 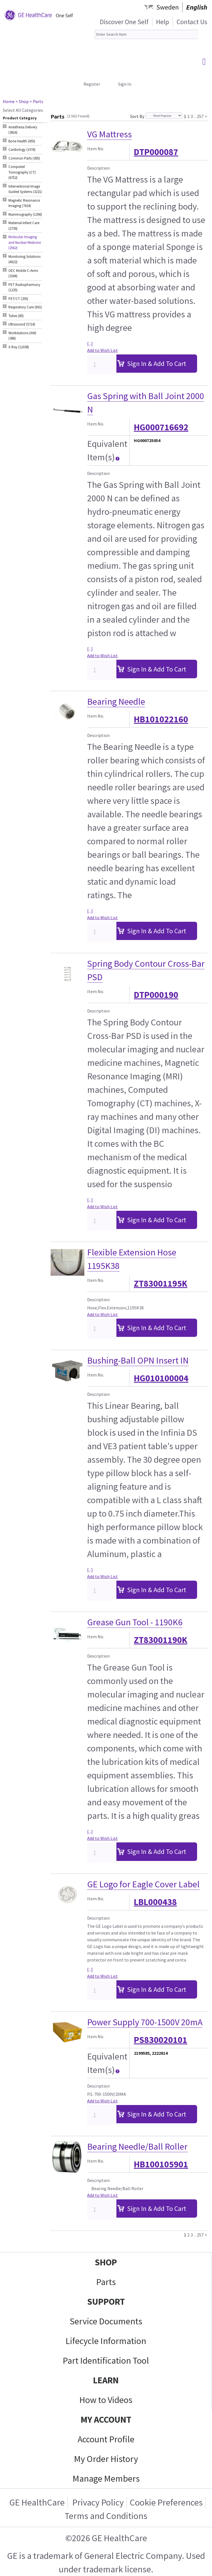 What do you see at coordinates (24, 203) in the screenshot?
I see `Magnetic Resonance Imaging (7414) [tab]` at bounding box center [24, 203].